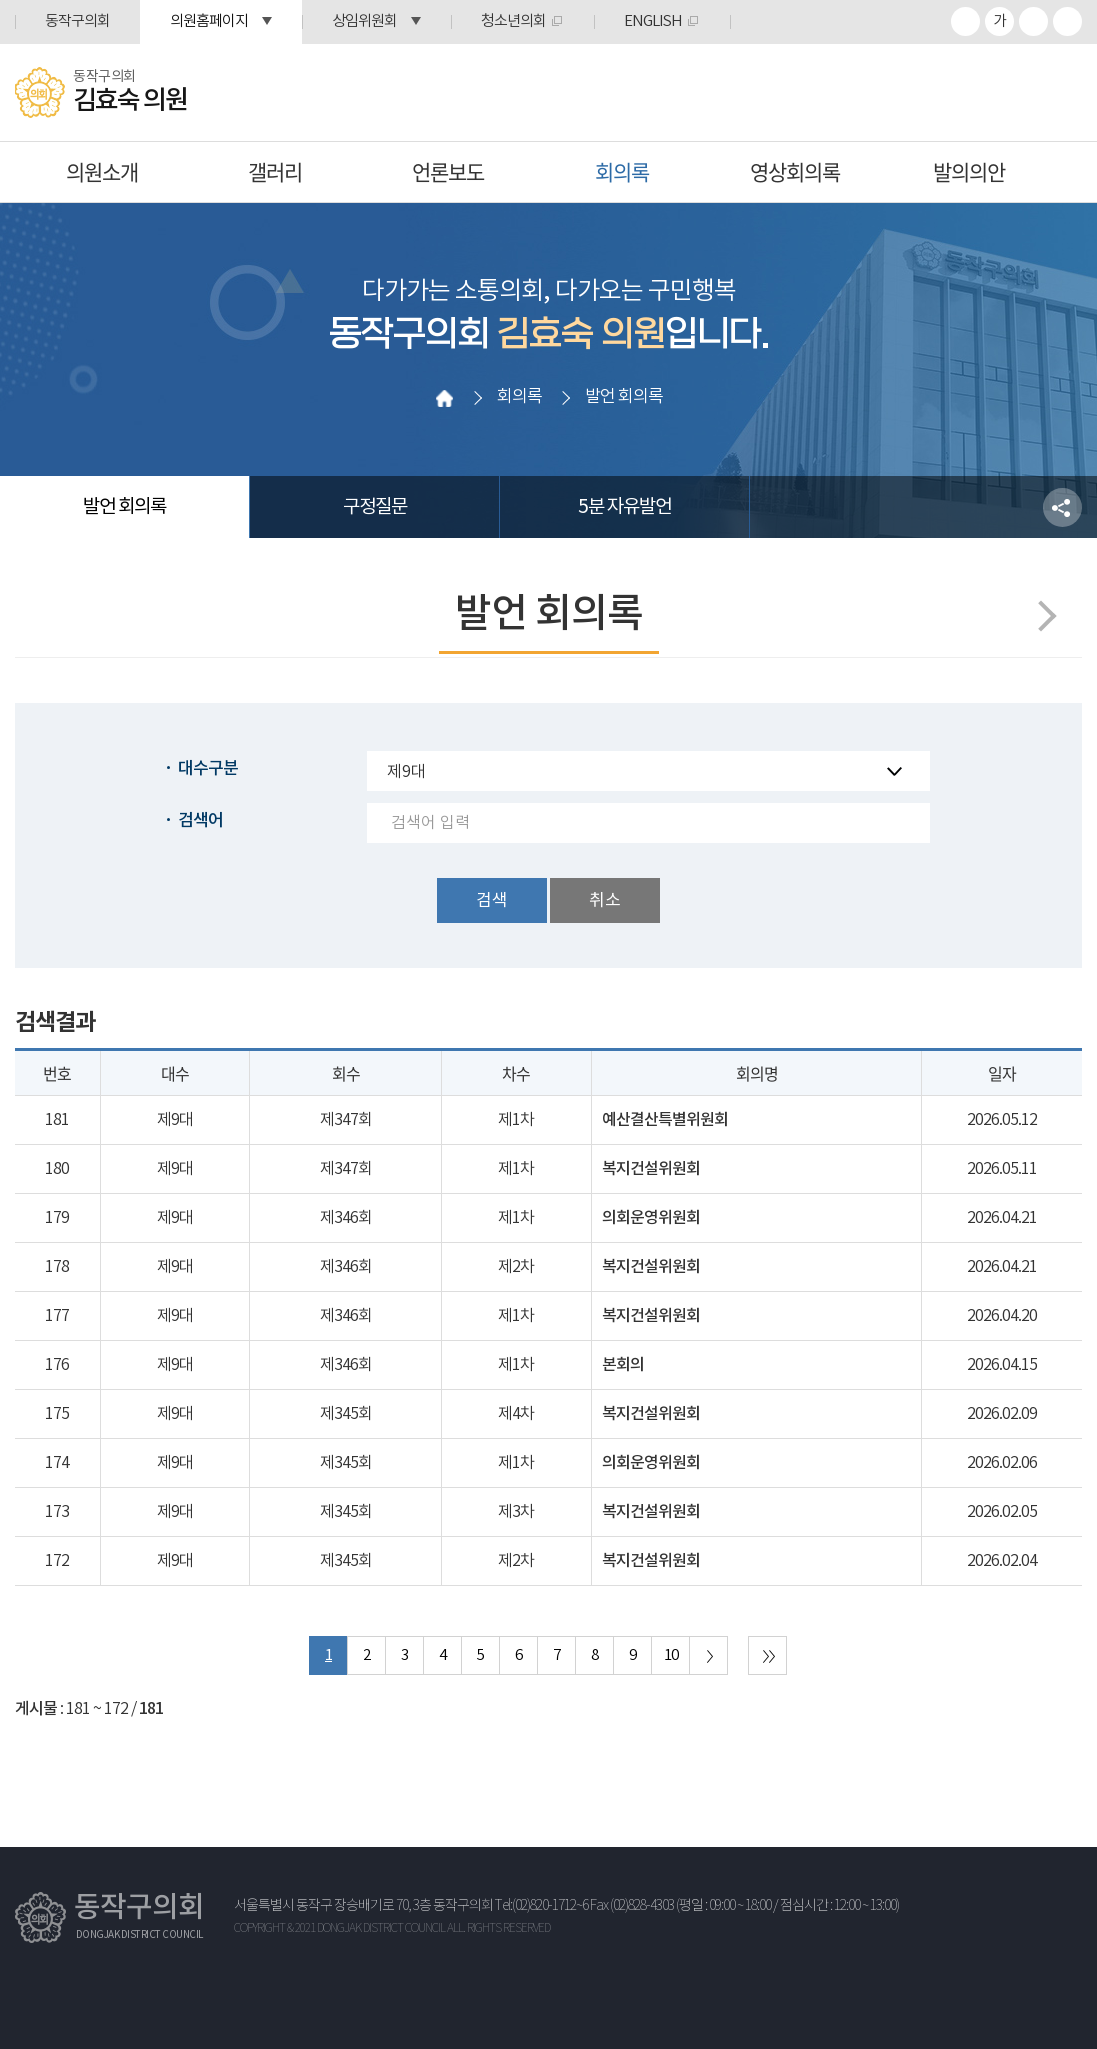 This screenshot has height=2049, width=1097. What do you see at coordinates (492, 901) in the screenshot?
I see `검색` at bounding box center [492, 901].